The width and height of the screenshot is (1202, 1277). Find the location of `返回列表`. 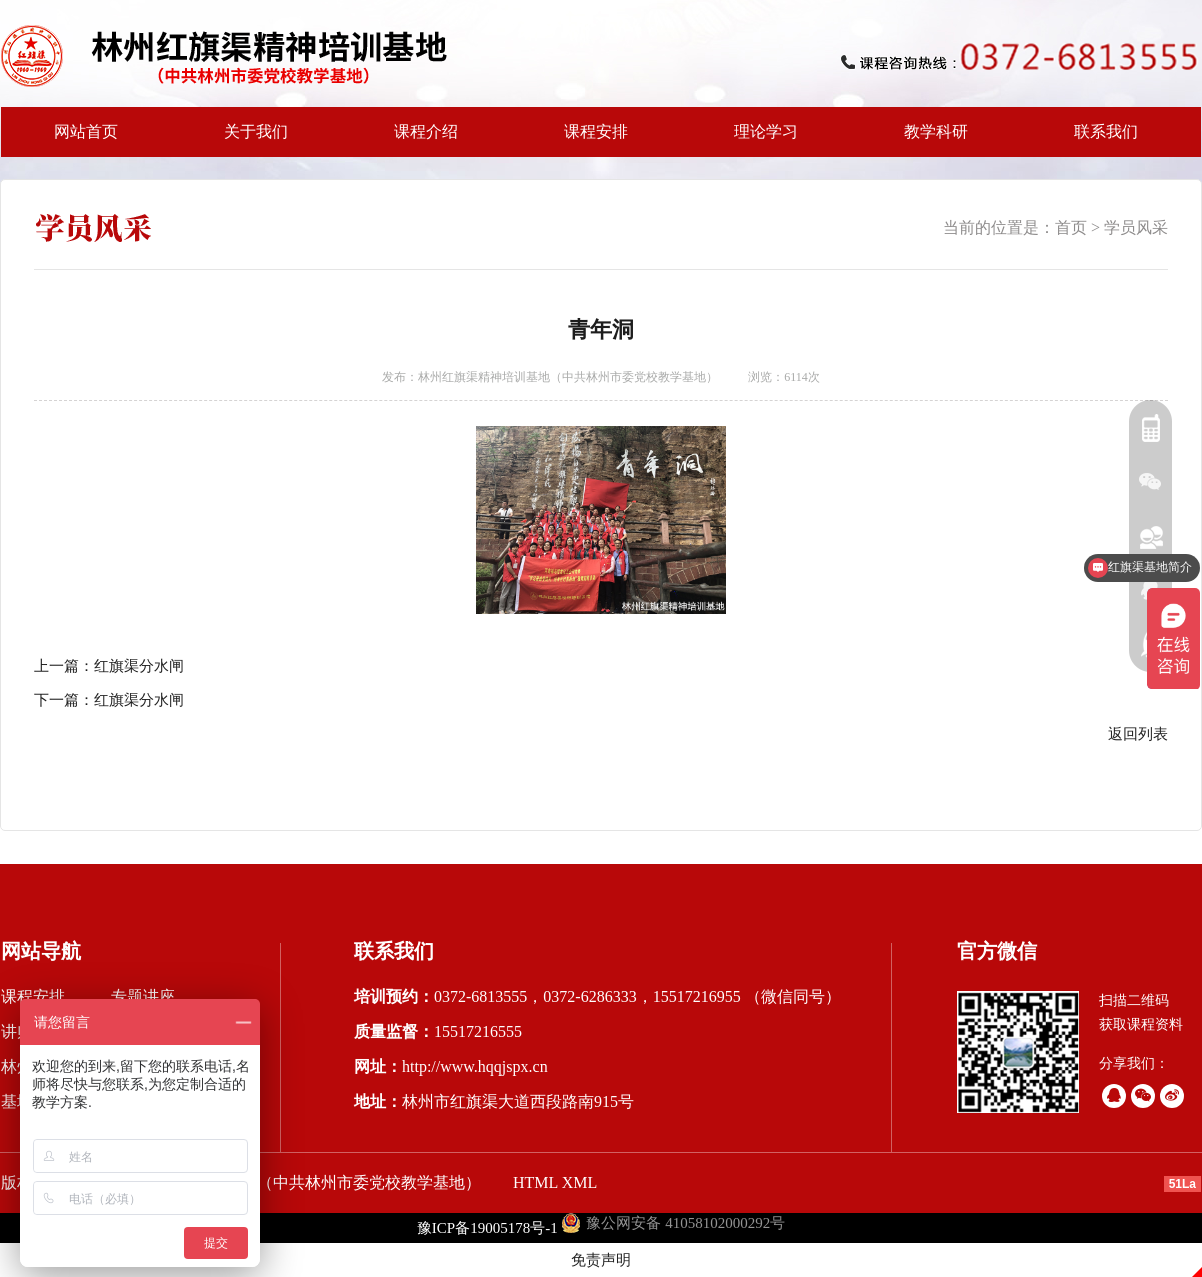

返回列表 is located at coordinates (1138, 734).